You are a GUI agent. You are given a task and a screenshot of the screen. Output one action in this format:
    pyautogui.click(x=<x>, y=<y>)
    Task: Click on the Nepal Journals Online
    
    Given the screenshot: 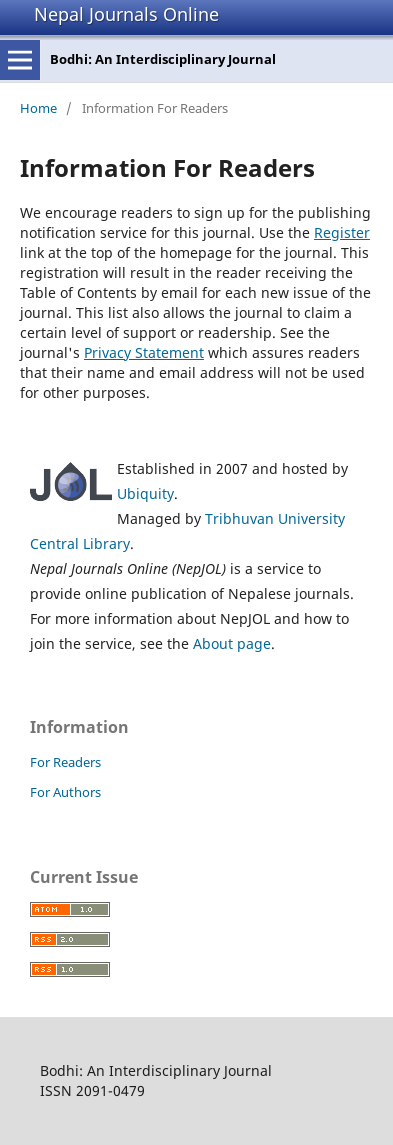 What is the action you would take?
    pyautogui.click(x=126, y=14)
    